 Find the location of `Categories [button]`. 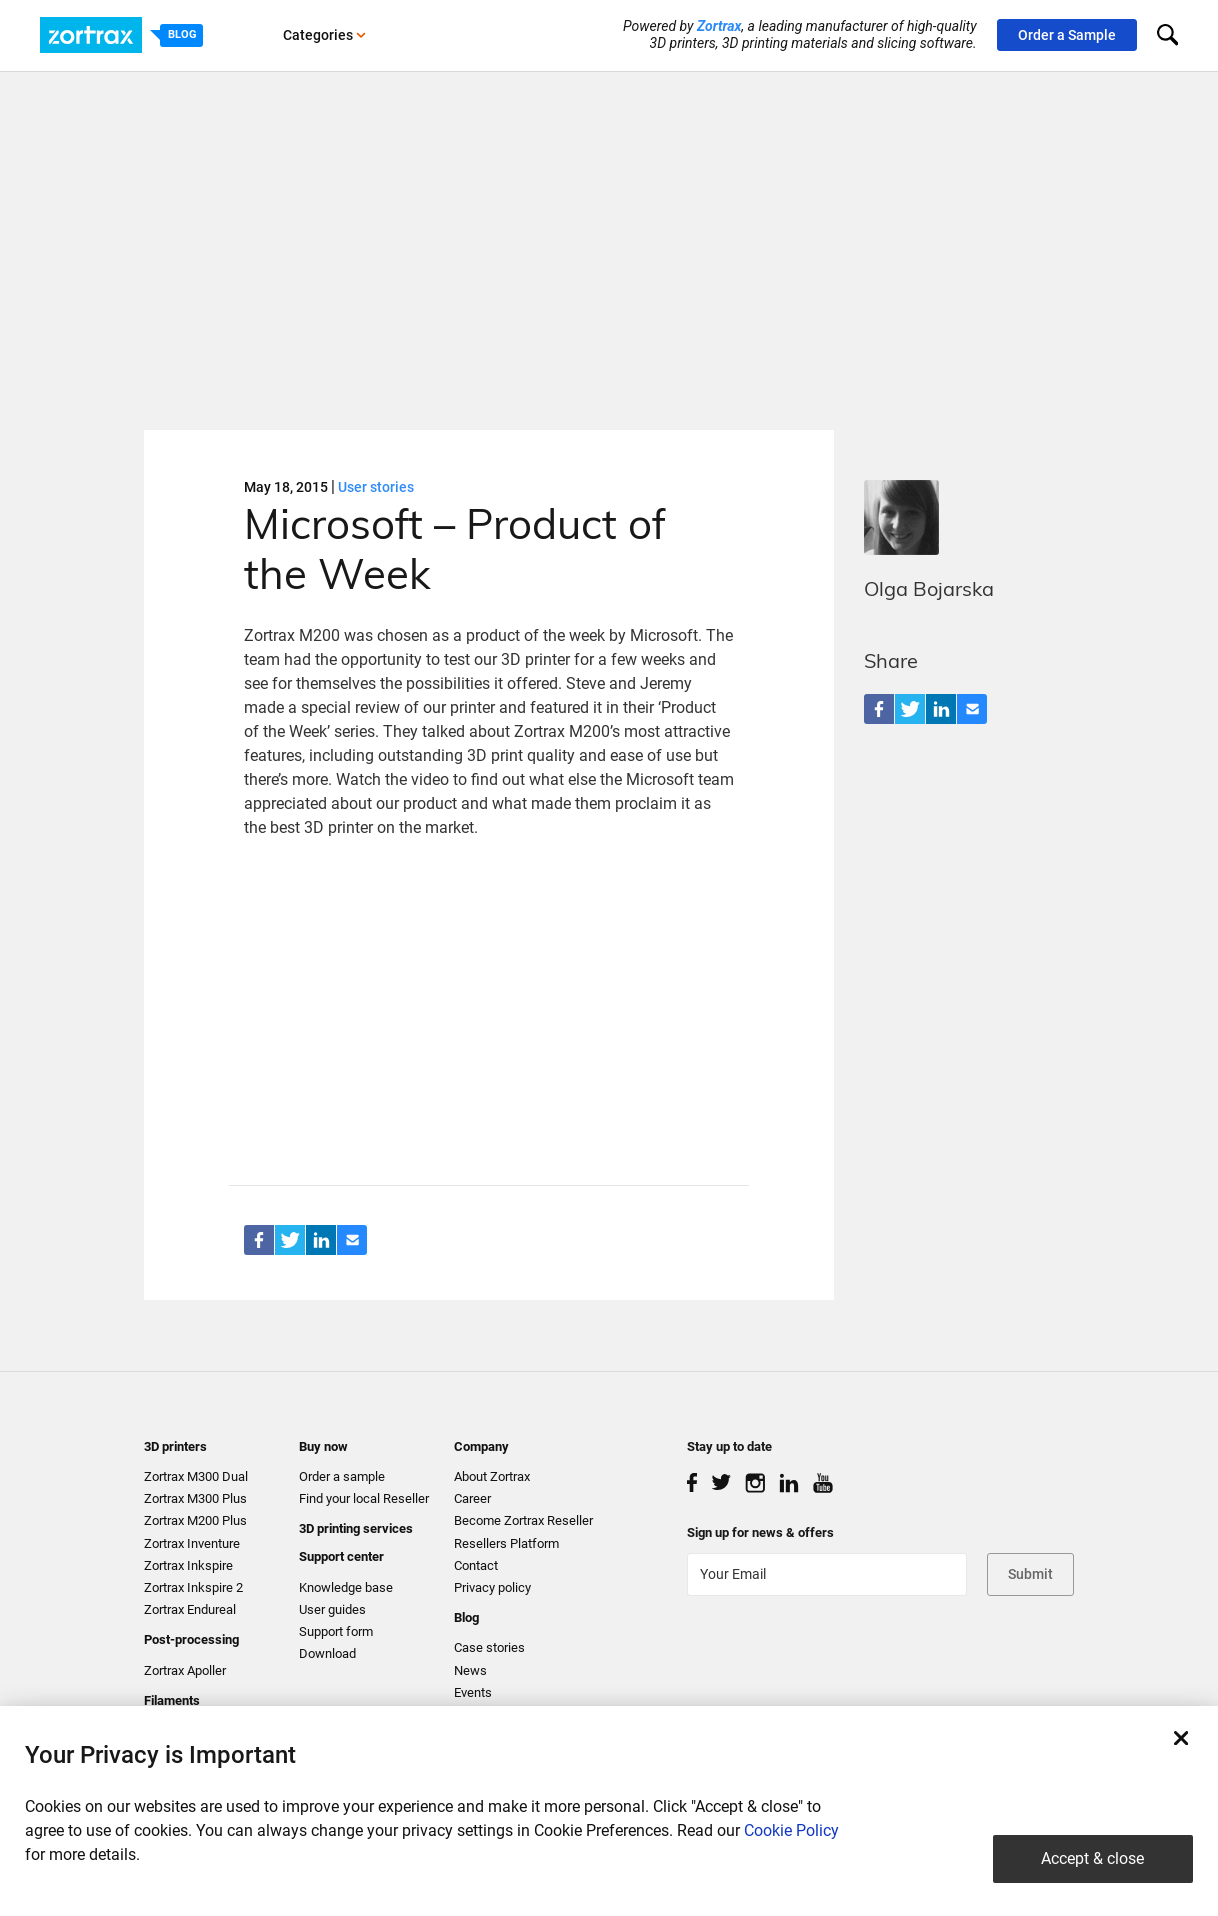

Categories [button] is located at coordinates (324, 35).